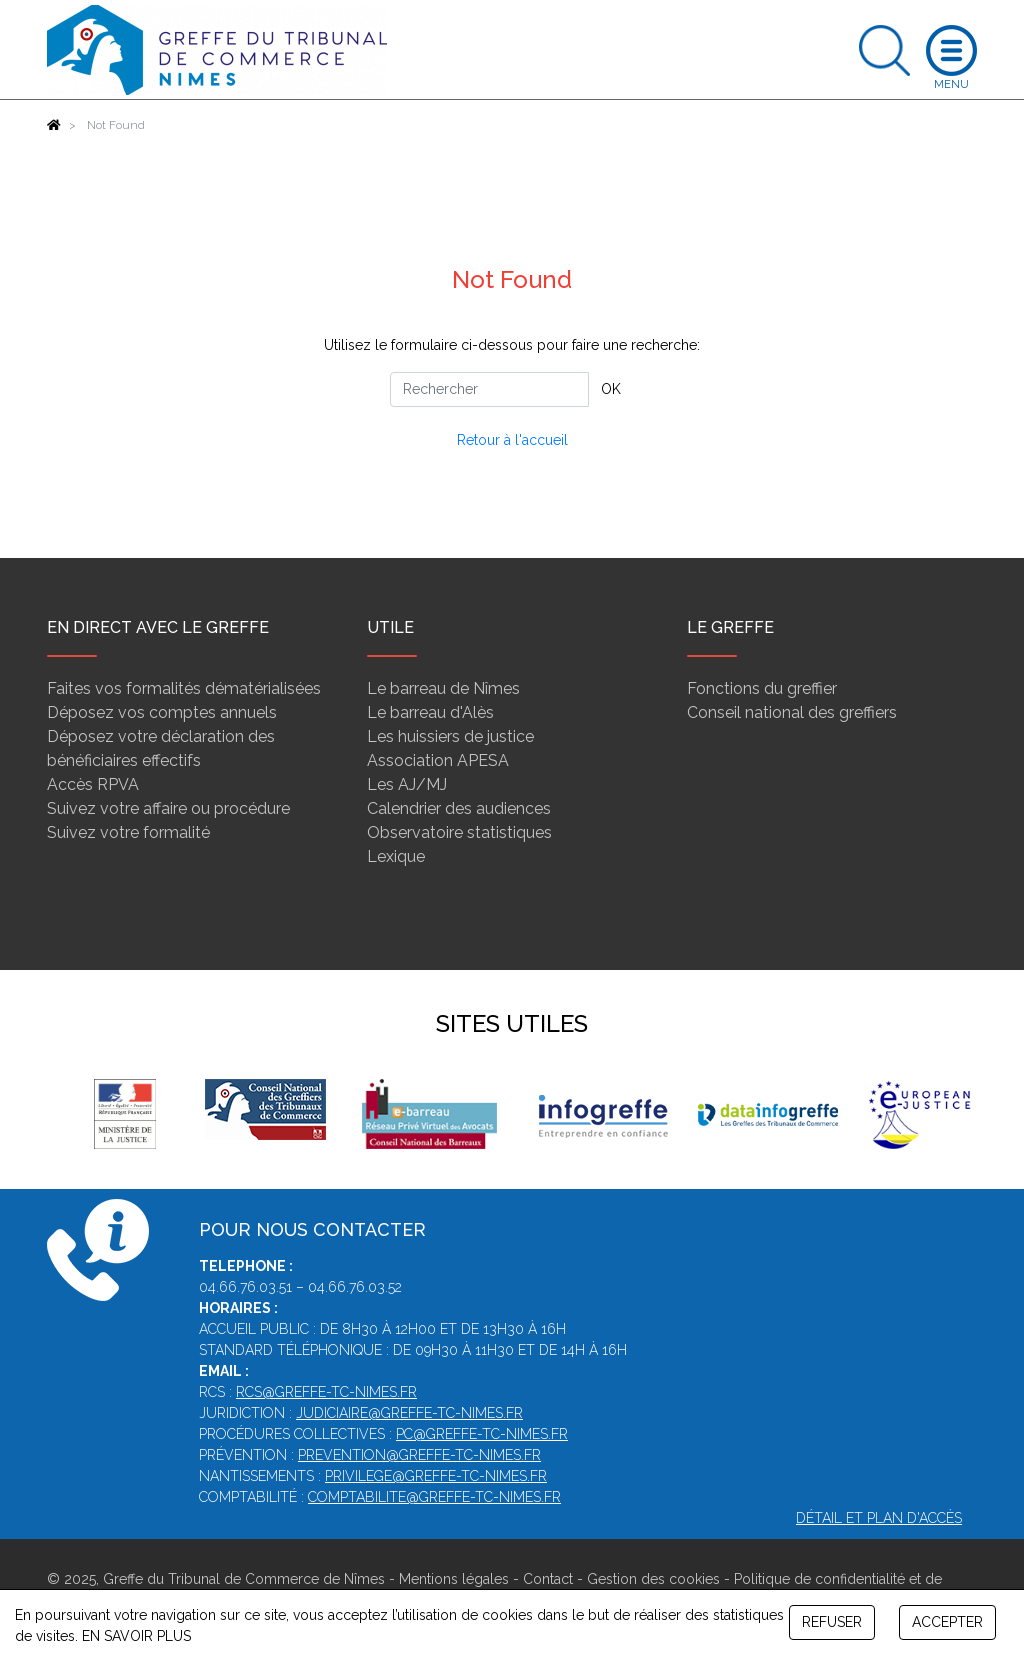  Describe the element at coordinates (168, 808) in the screenshot. I see `Suivez votre affaire ou procédure` at that location.